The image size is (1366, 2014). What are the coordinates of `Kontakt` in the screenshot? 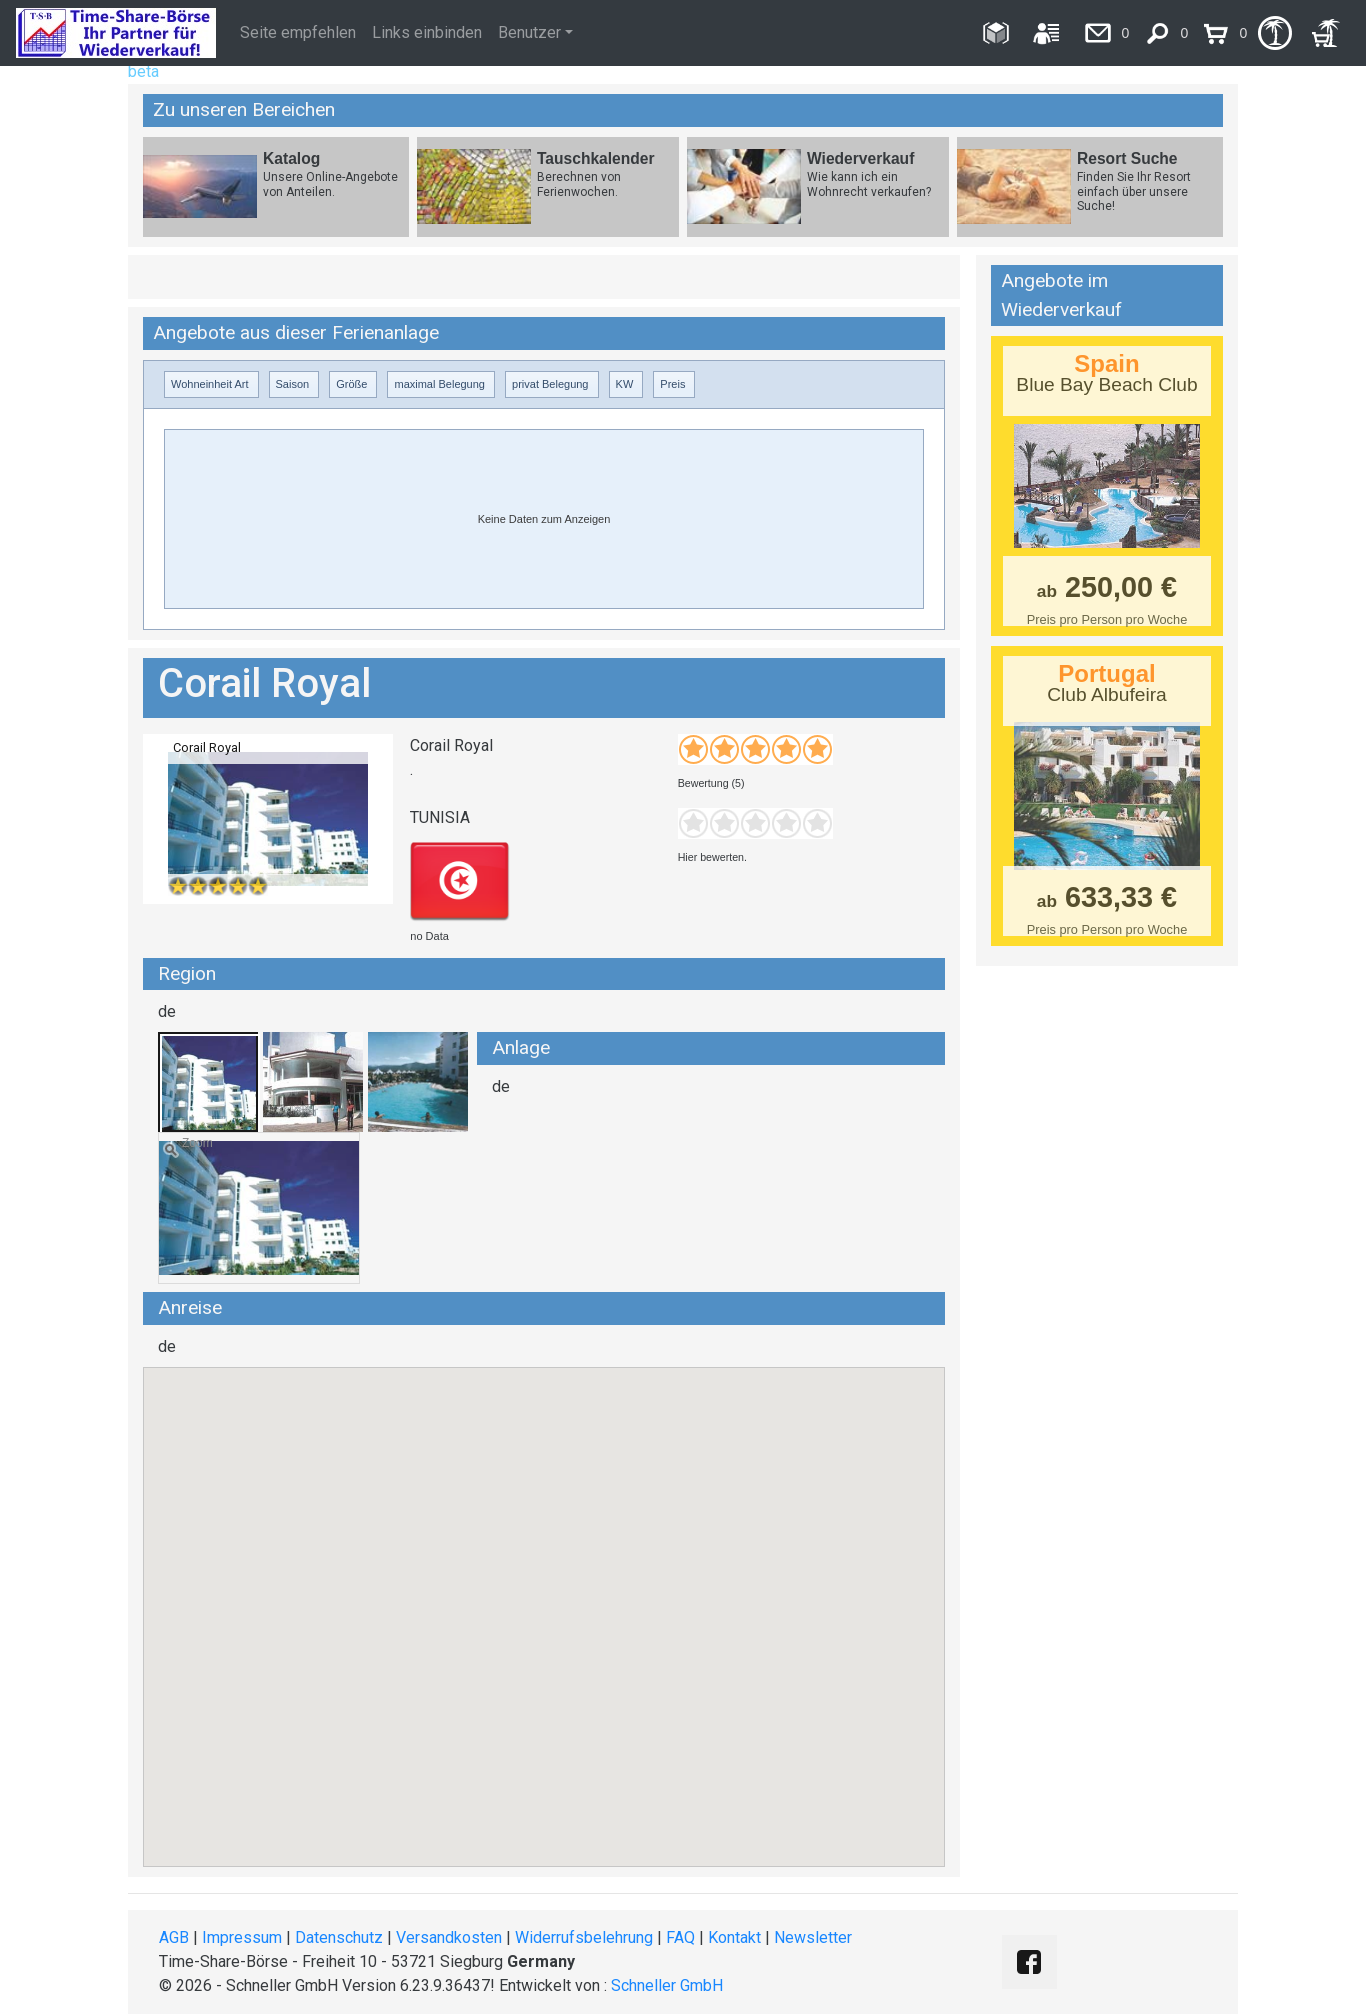 It's located at (734, 1937).